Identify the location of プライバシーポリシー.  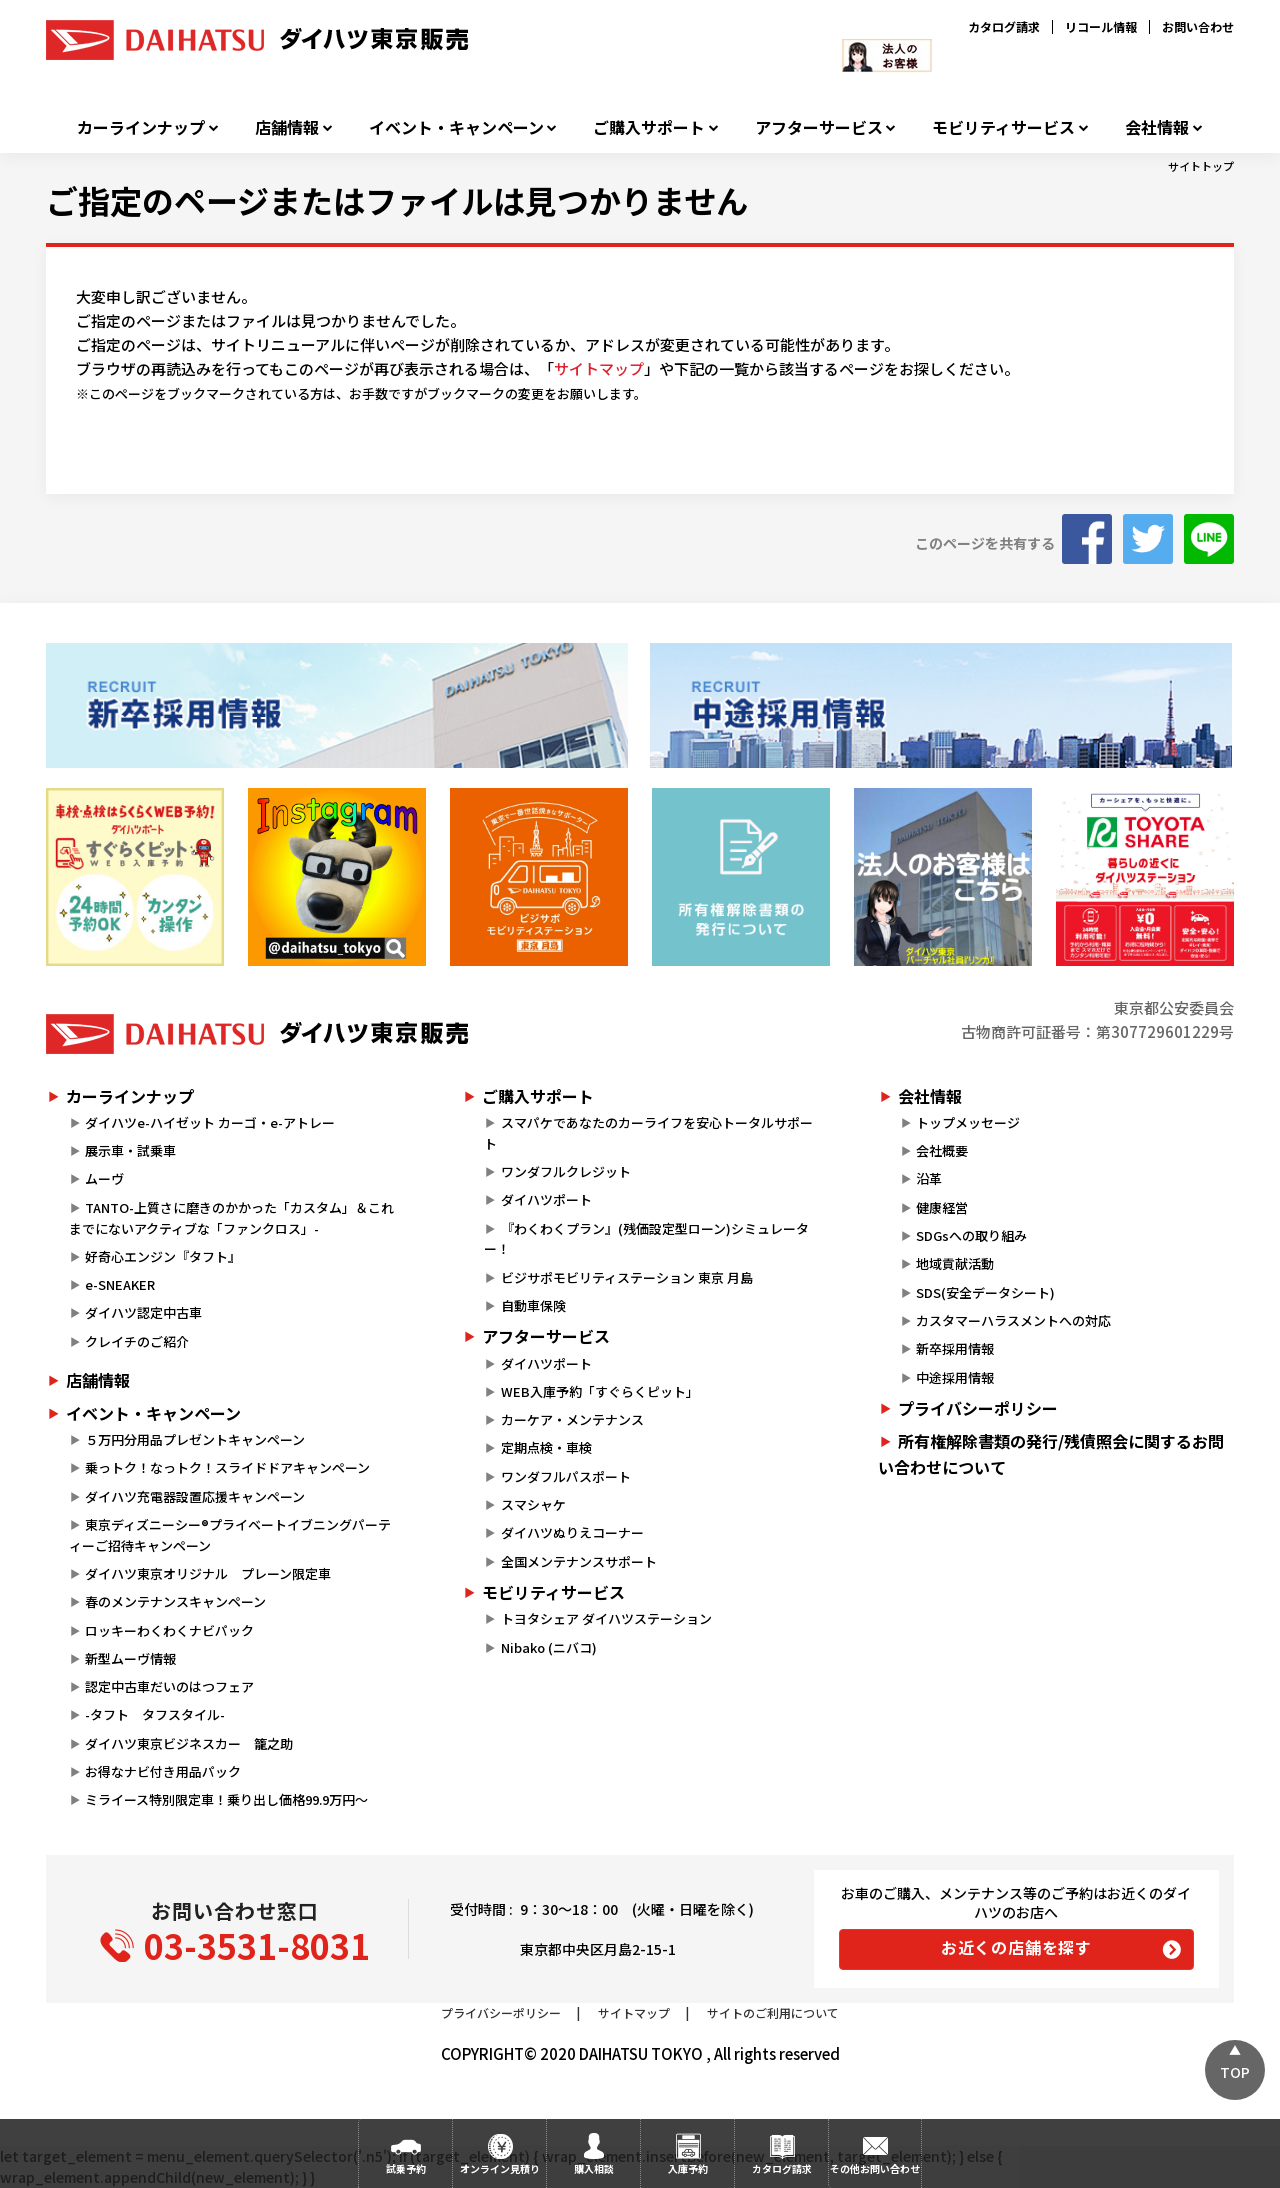
(978, 1408).